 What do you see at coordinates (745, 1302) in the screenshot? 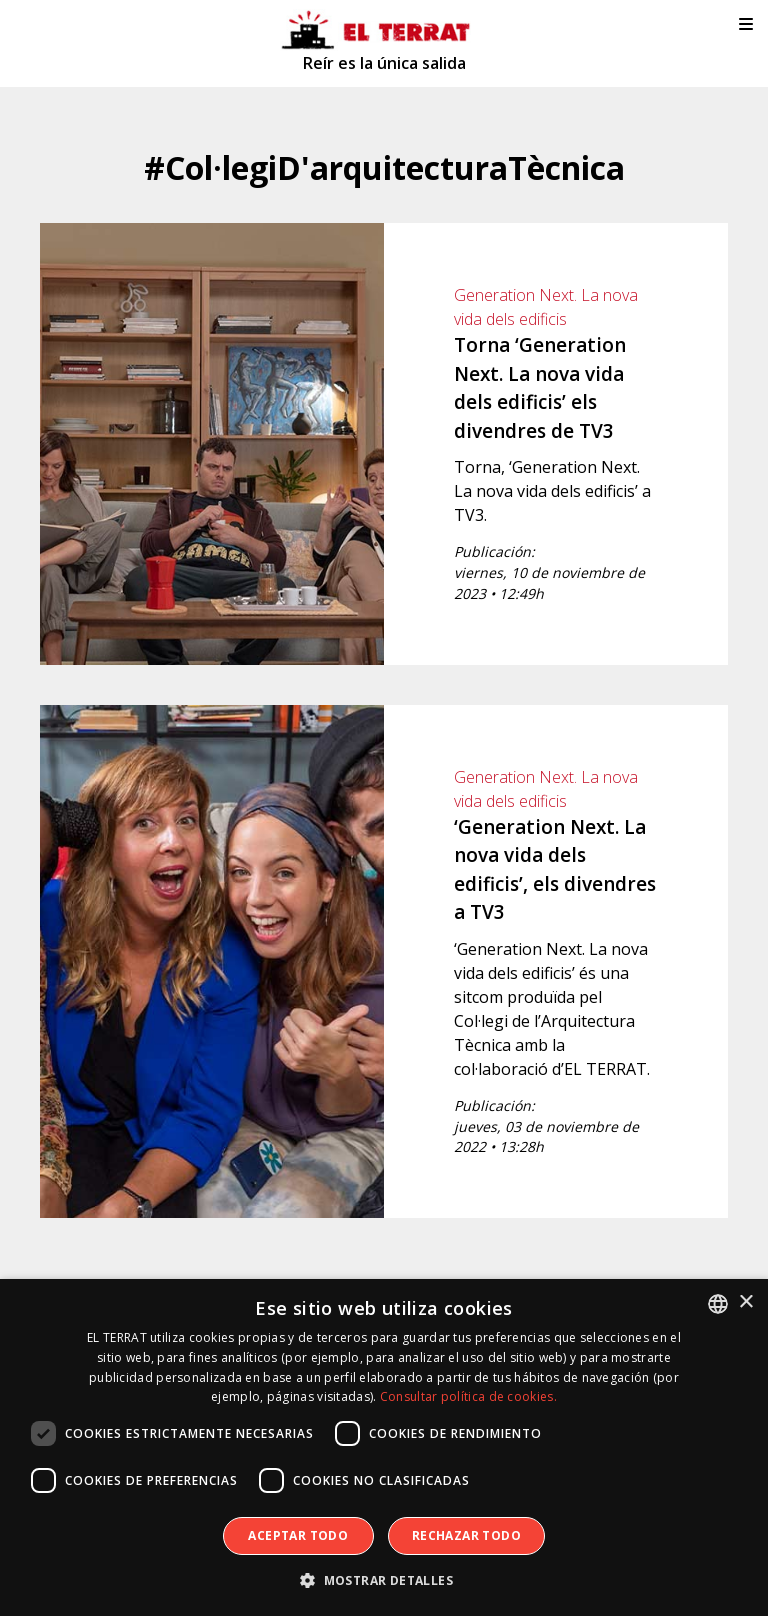
I see `× [button]` at bounding box center [745, 1302].